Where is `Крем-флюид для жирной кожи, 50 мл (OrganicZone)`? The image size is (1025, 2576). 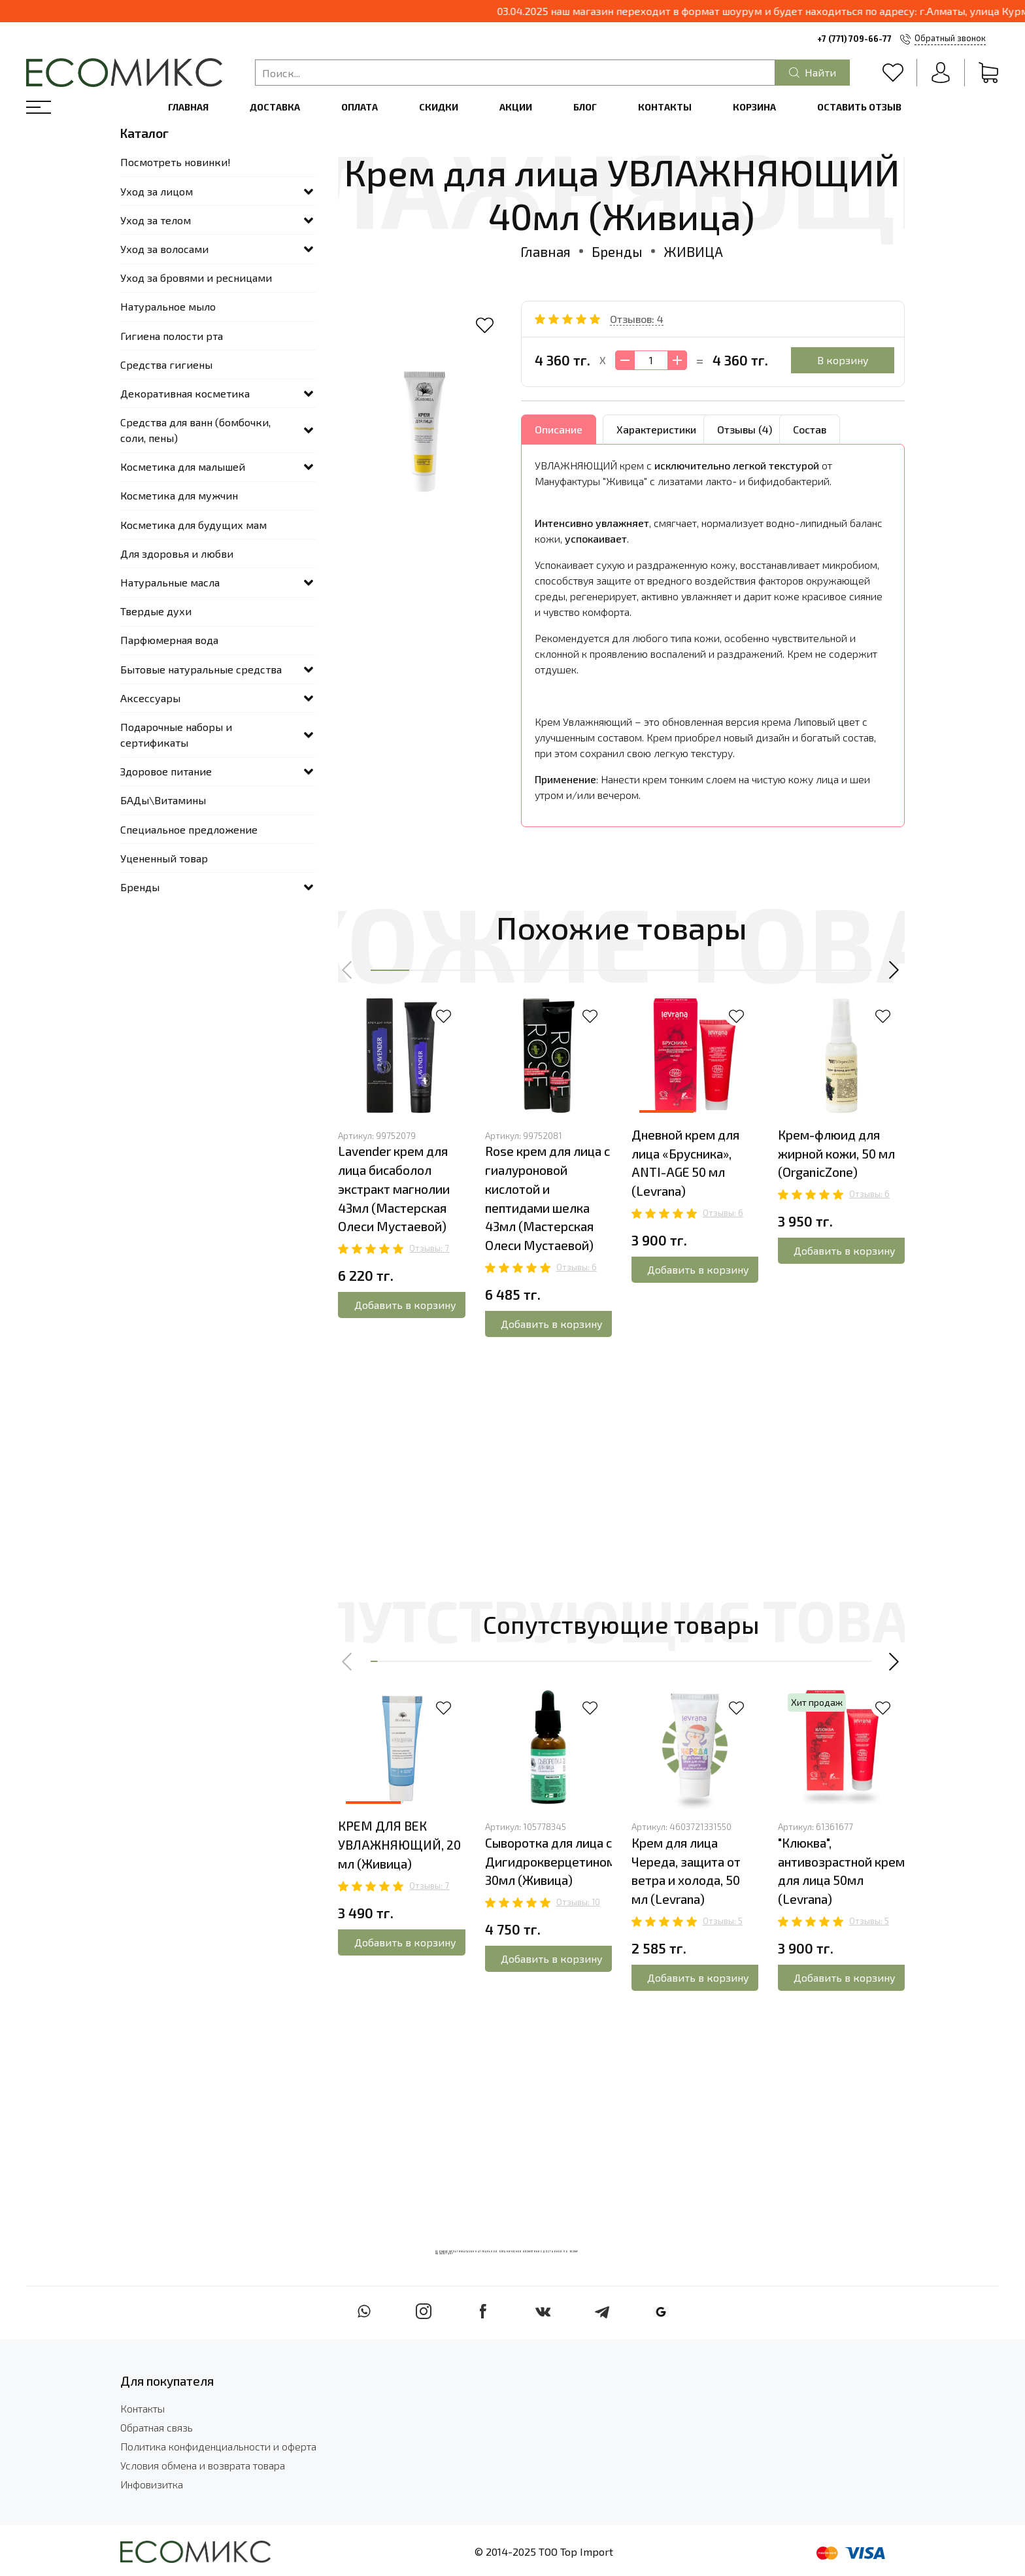 Крем-флюид для жирной кожи, 50 мл (OrganicZone) is located at coordinates (836, 1153).